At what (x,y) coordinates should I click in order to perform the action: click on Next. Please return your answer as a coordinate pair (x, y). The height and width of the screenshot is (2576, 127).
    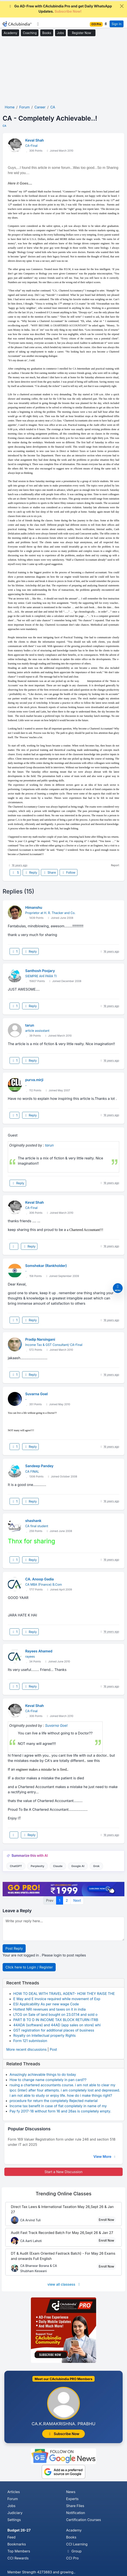
    Looking at the image, I should click on (77, 1900).